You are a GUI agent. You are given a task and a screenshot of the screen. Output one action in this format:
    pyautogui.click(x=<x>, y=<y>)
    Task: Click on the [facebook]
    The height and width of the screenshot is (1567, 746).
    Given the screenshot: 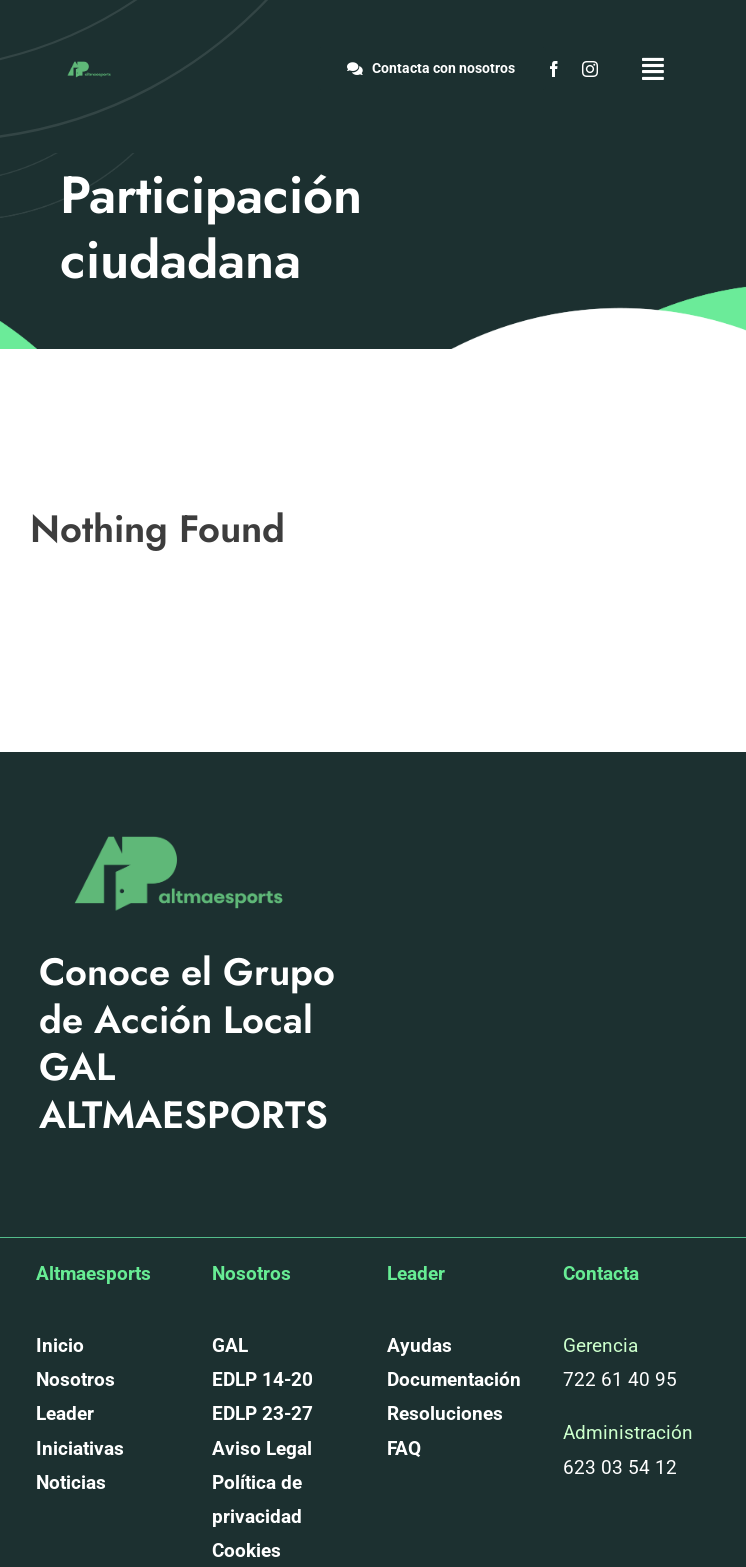 What is the action you would take?
    pyautogui.click(x=554, y=69)
    